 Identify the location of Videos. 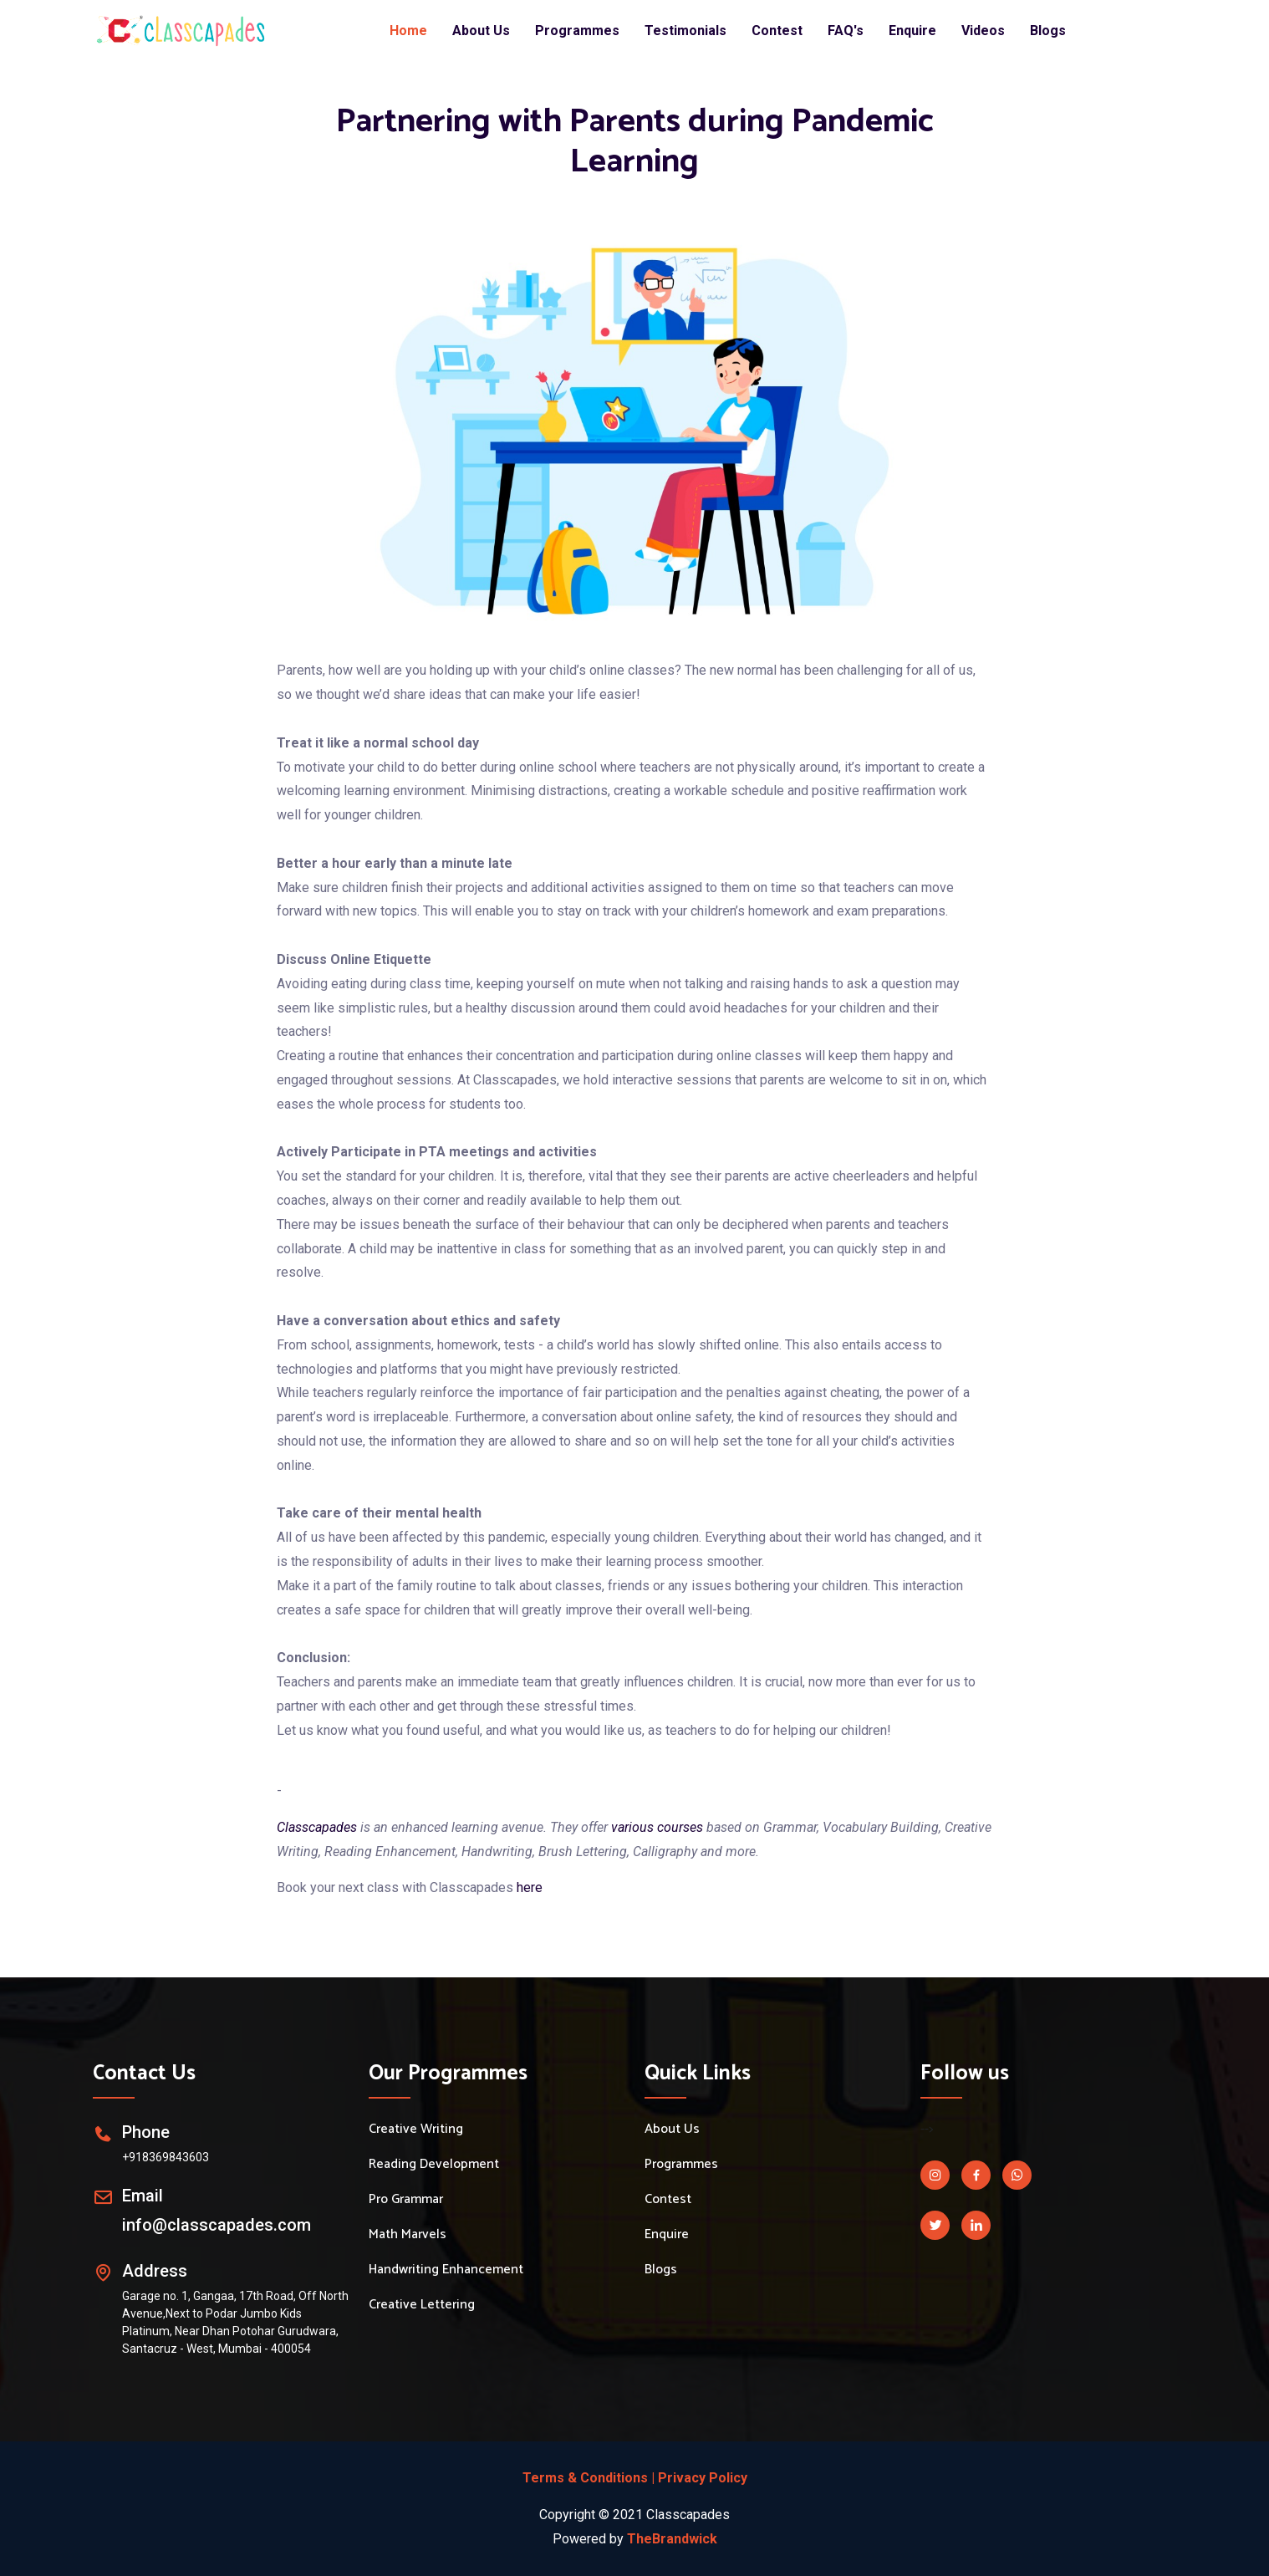
(983, 30).